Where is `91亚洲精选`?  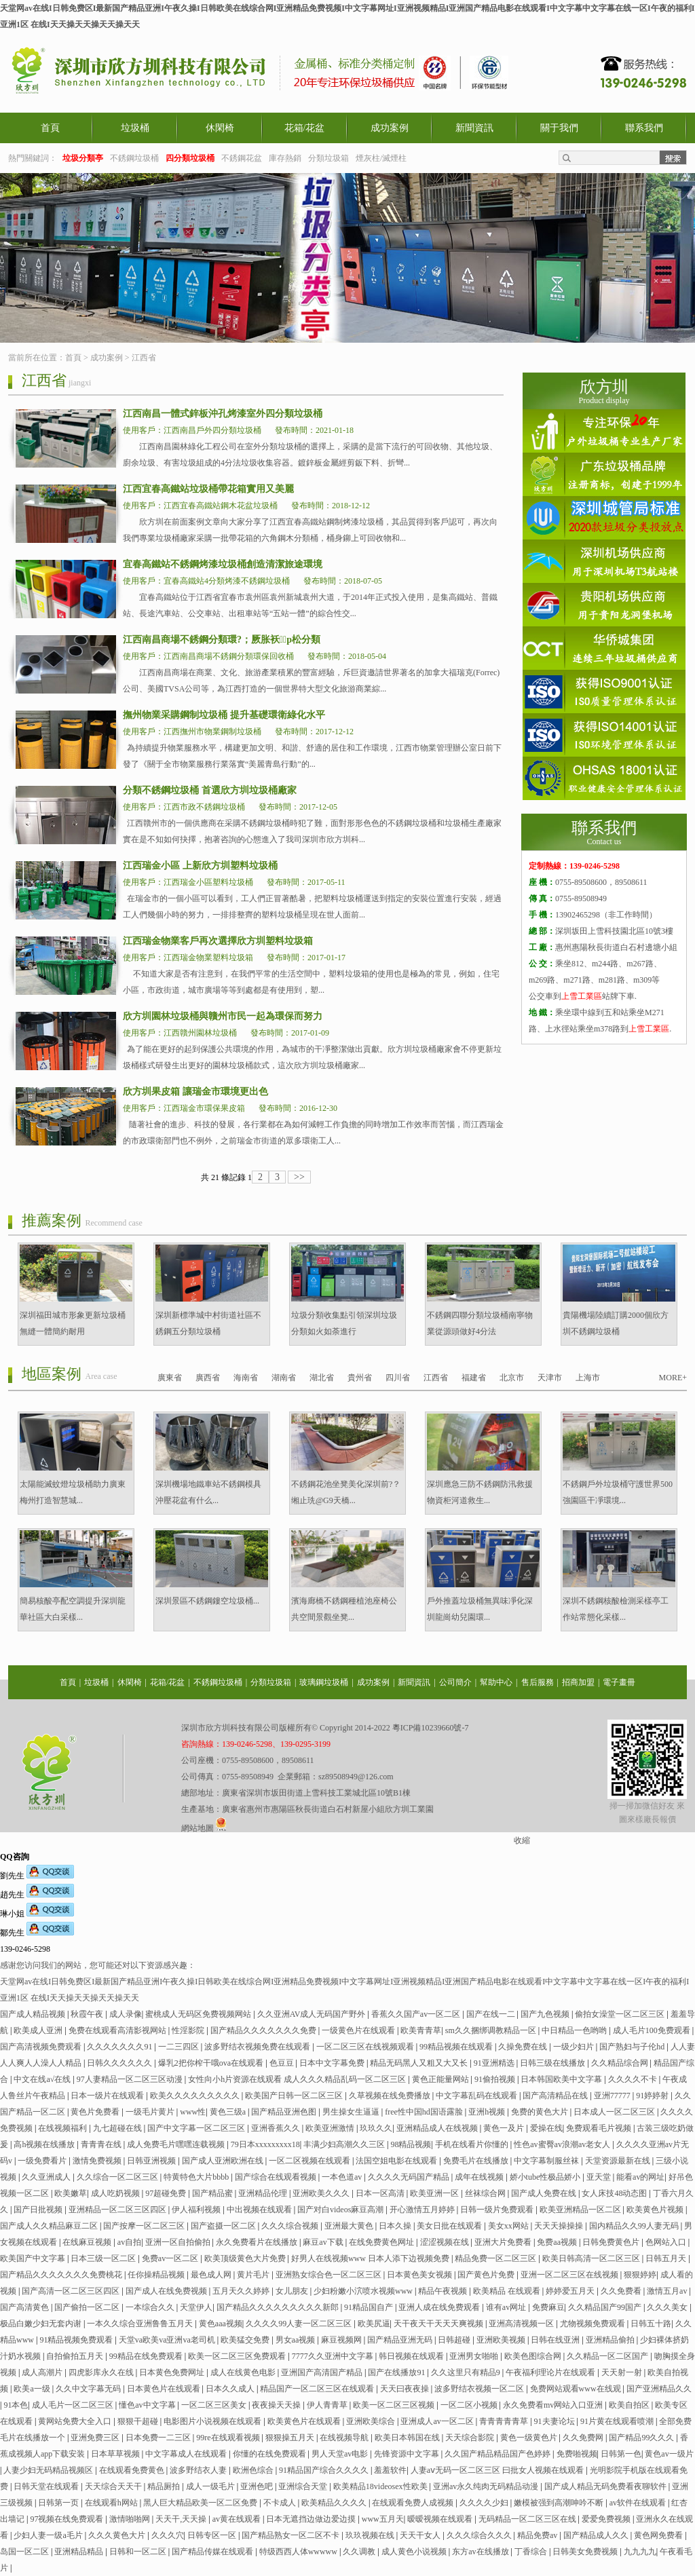 91亚洲精选 is located at coordinates (495, 2063).